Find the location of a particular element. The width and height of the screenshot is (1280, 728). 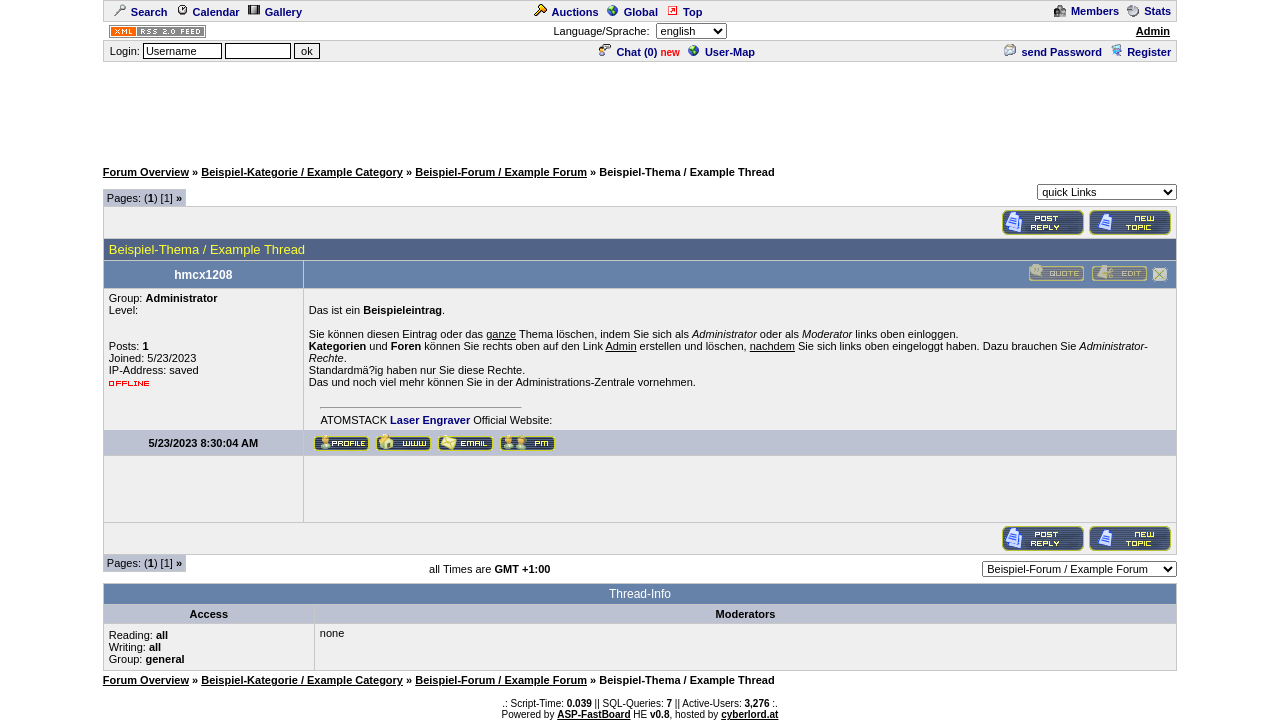

Gallery is located at coordinates (275, 12).